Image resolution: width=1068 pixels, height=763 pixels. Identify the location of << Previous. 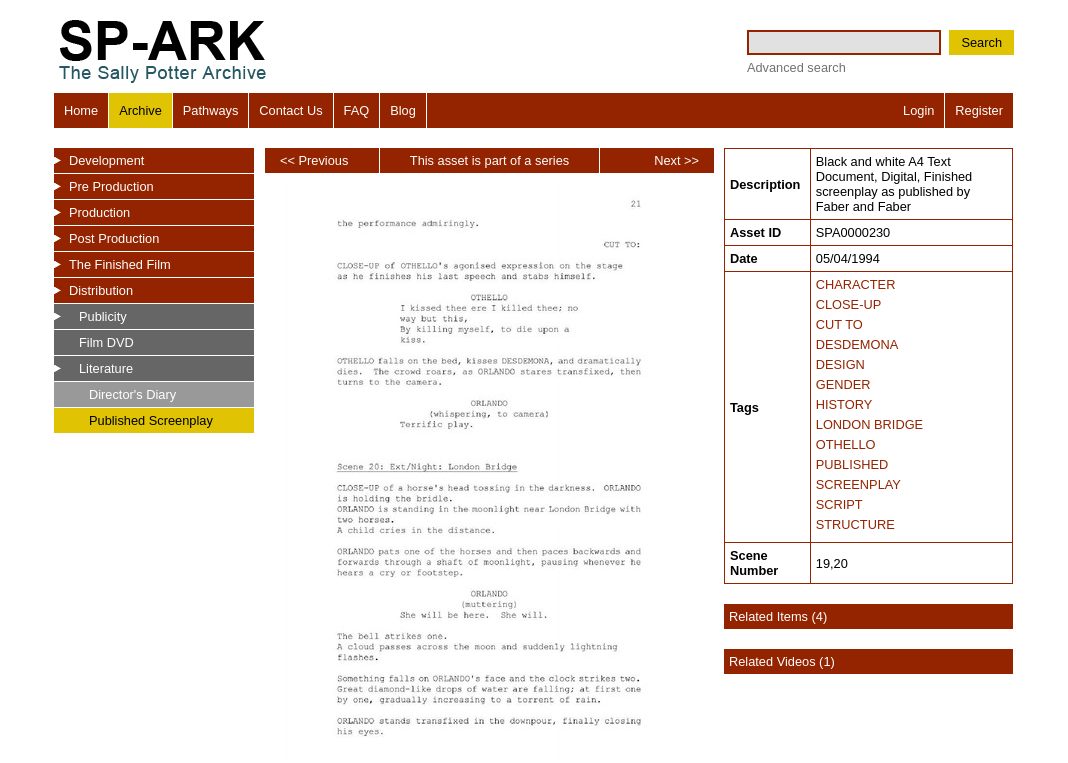
(314, 160).